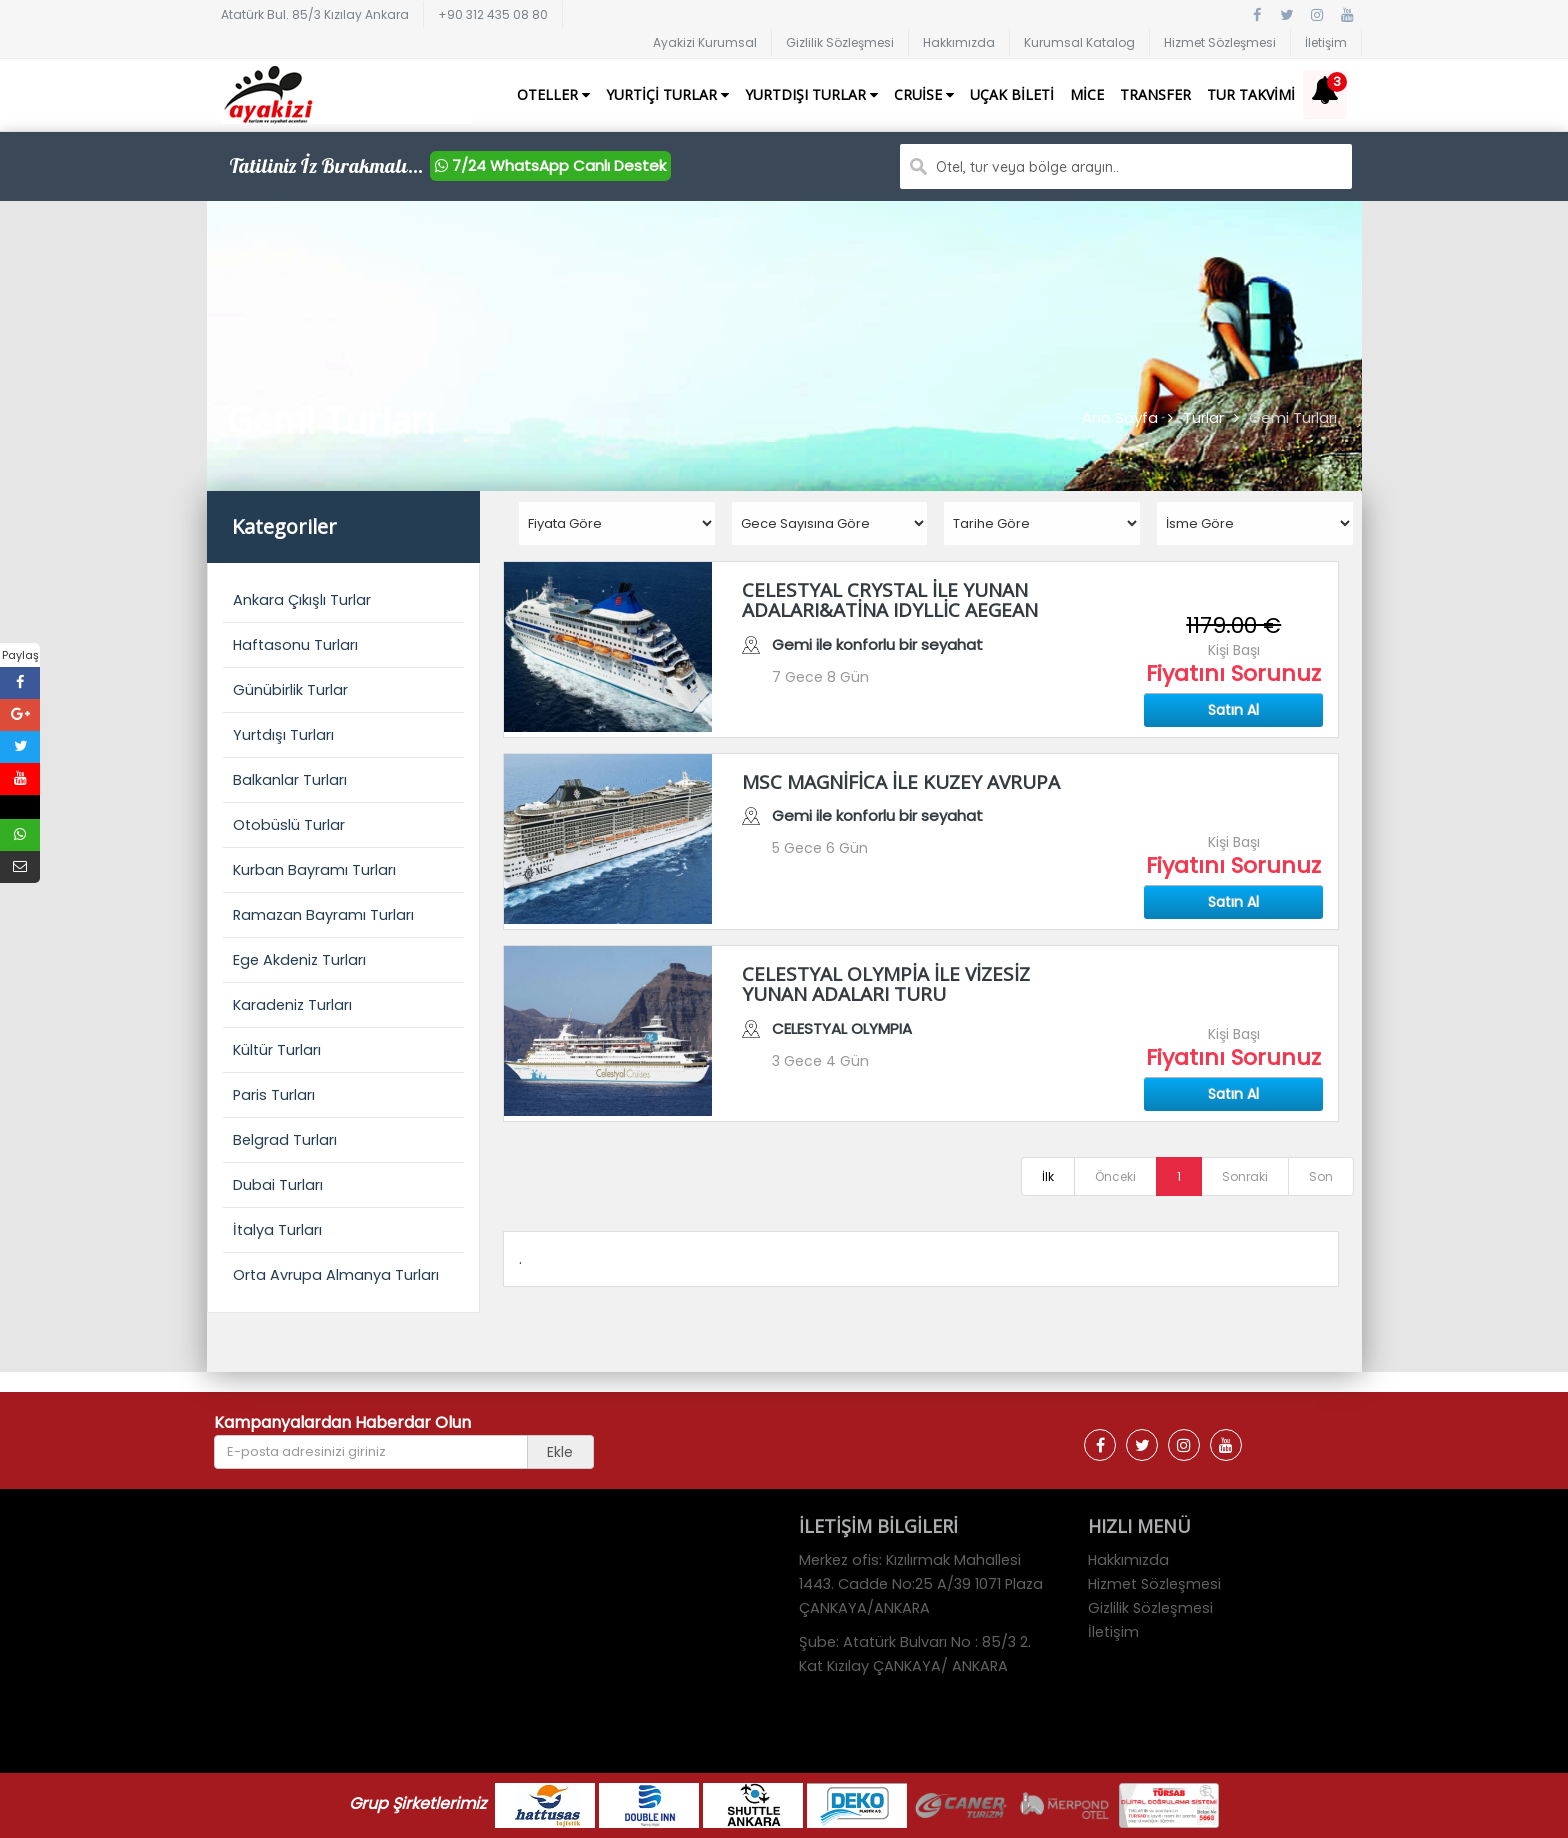 The width and height of the screenshot is (1568, 1838). I want to click on İlk, so click(1048, 1176).